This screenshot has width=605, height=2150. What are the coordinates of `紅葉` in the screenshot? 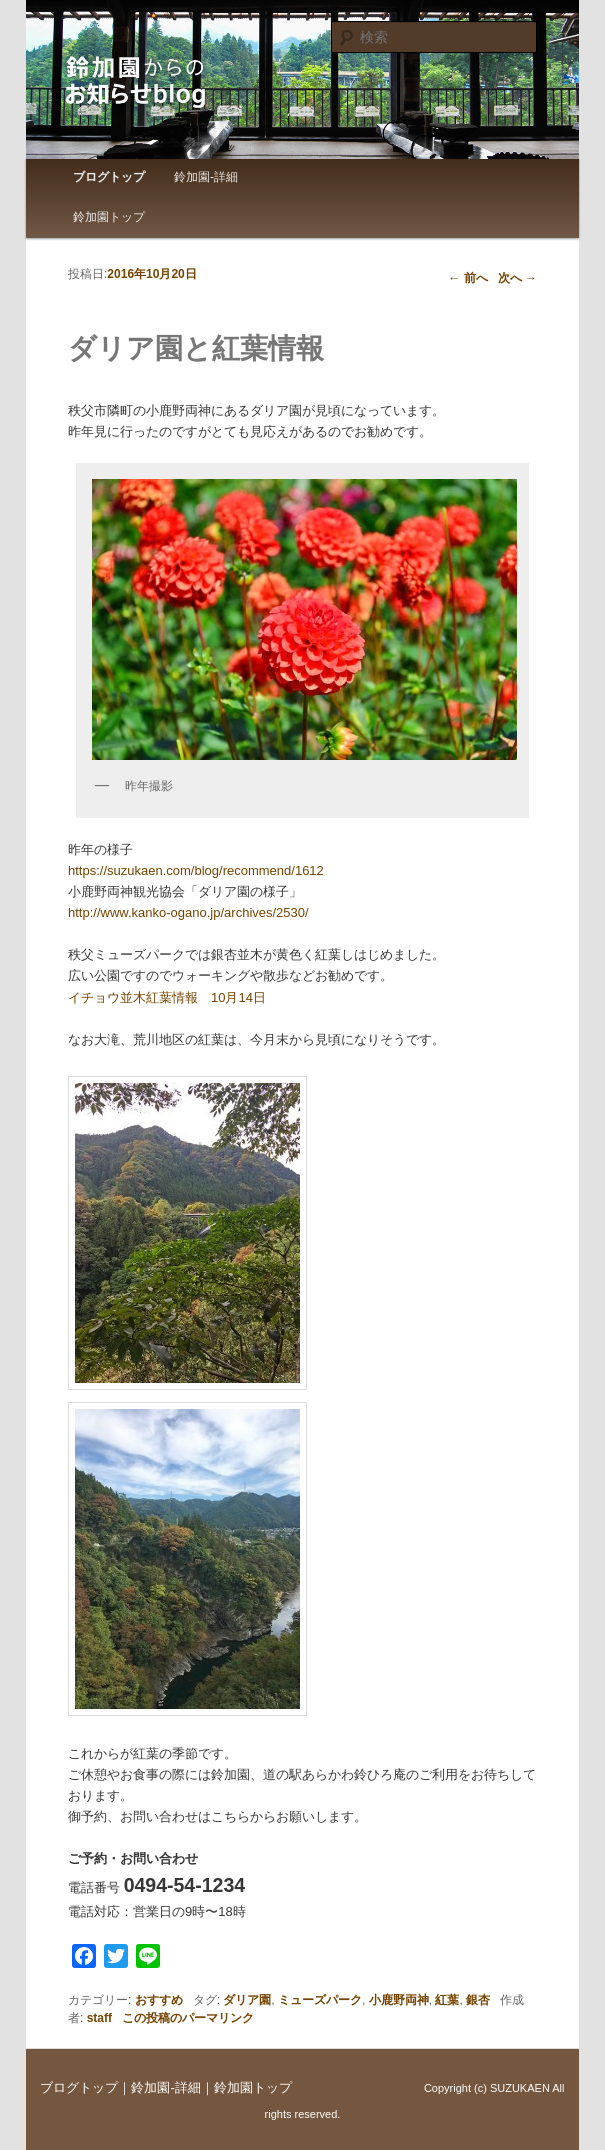 It's located at (447, 2000).